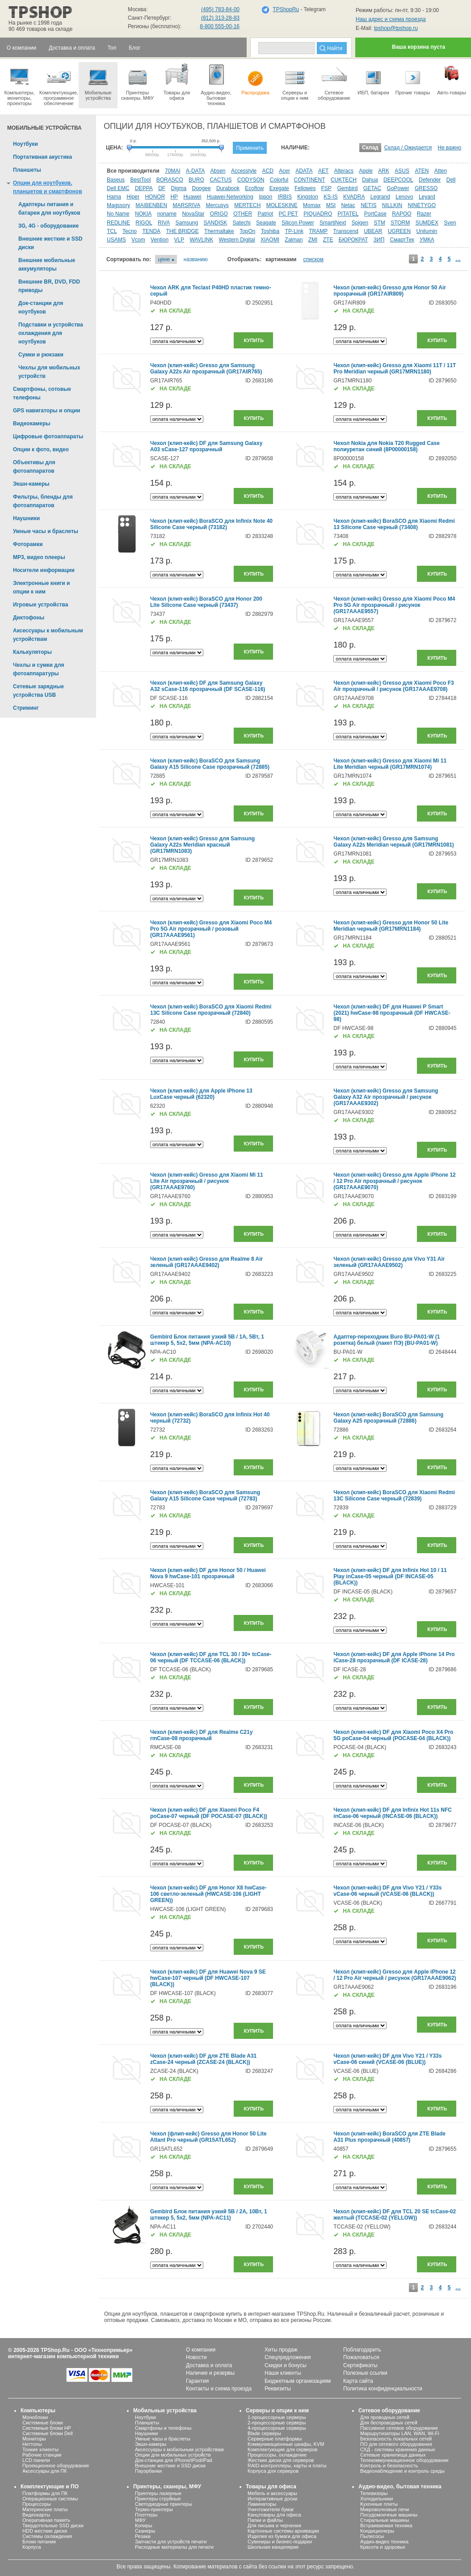 This screenshot has height=2576, width=471. Describe the element at coordinates (348, 205) in the screenshot. I see `Netac` at that location.